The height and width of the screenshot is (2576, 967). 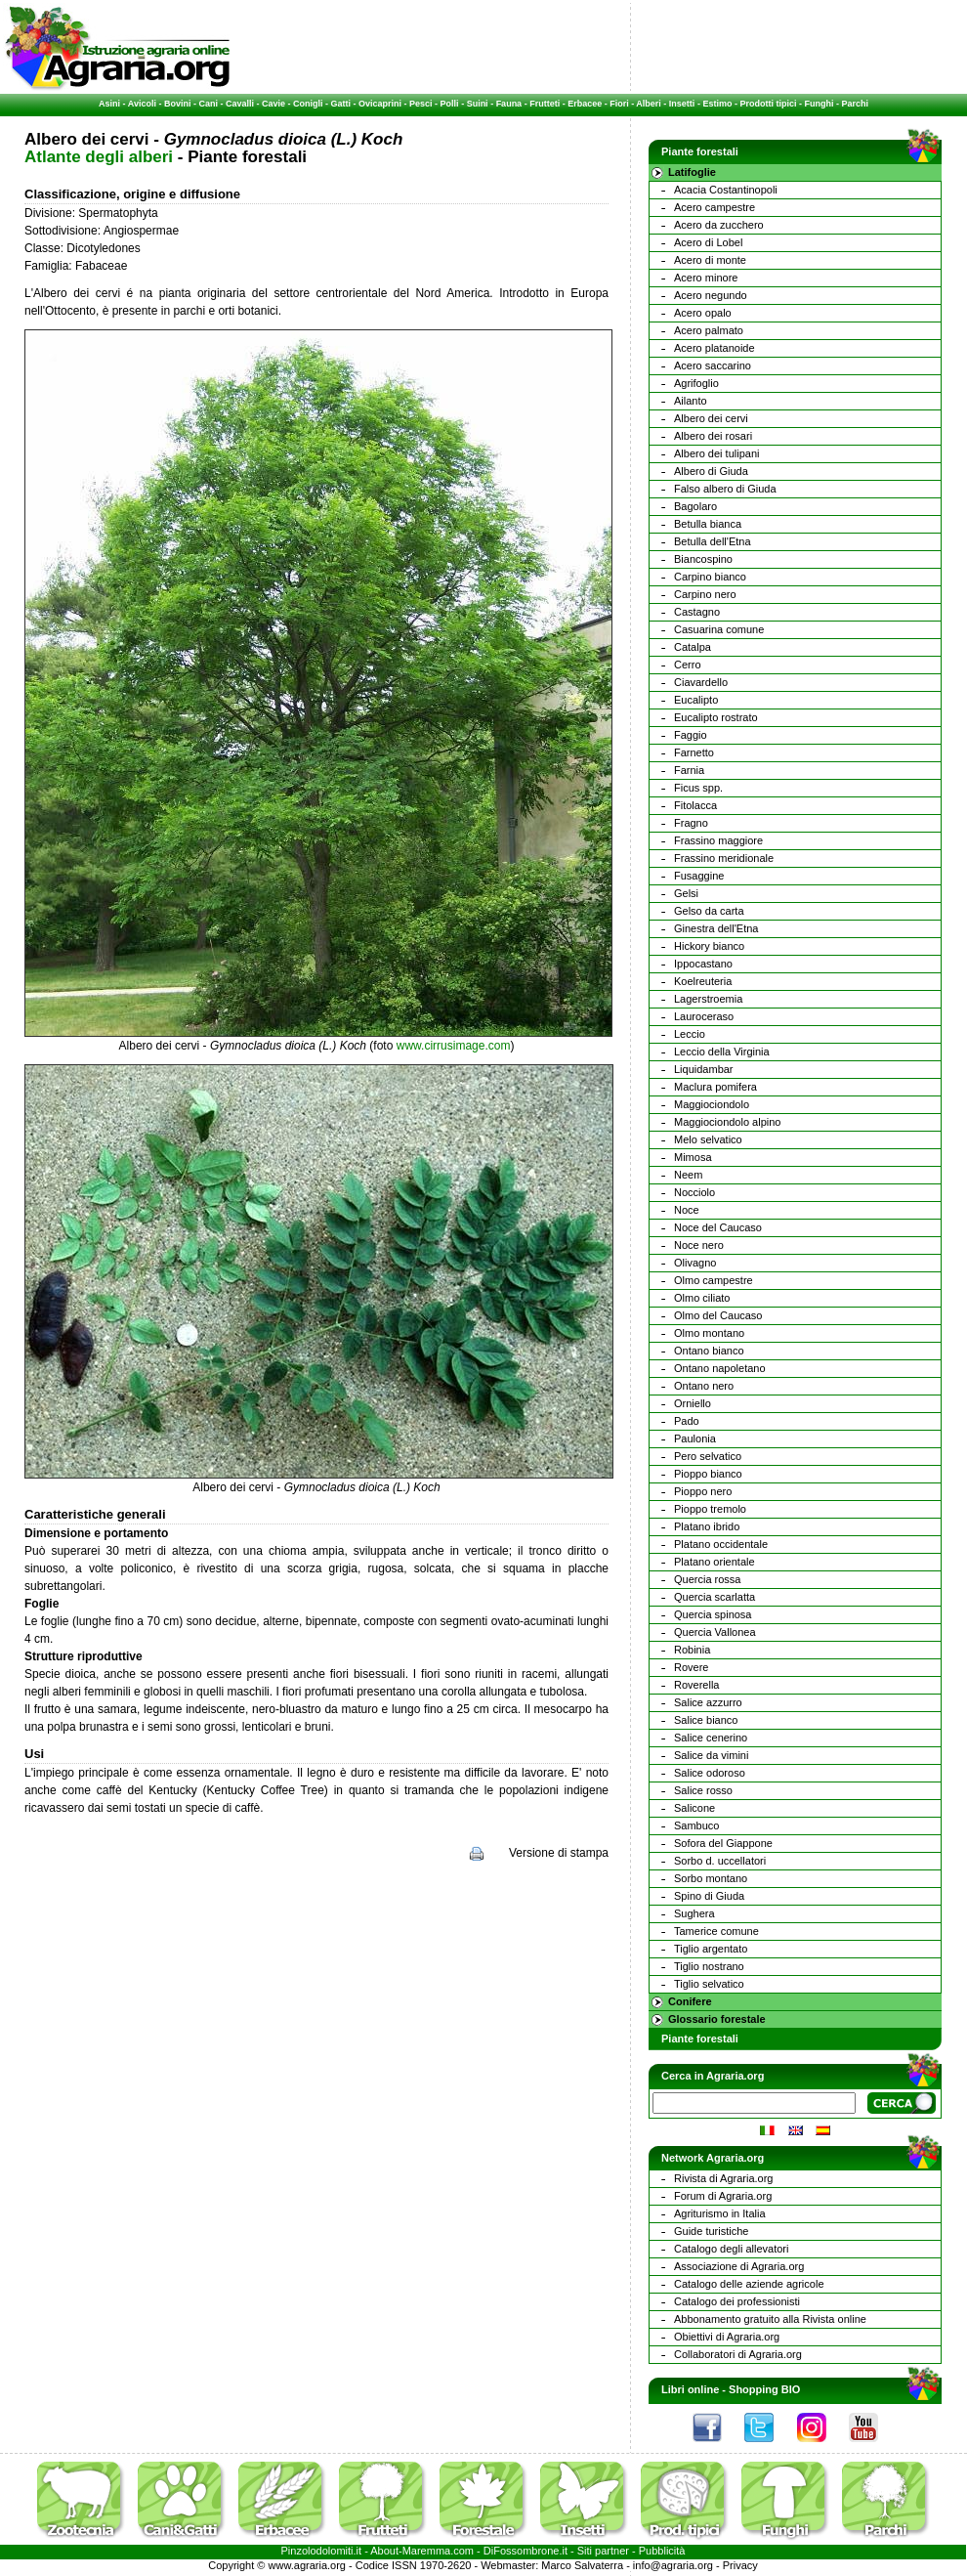 I want to click on Polli, so click(x=450, y=103).